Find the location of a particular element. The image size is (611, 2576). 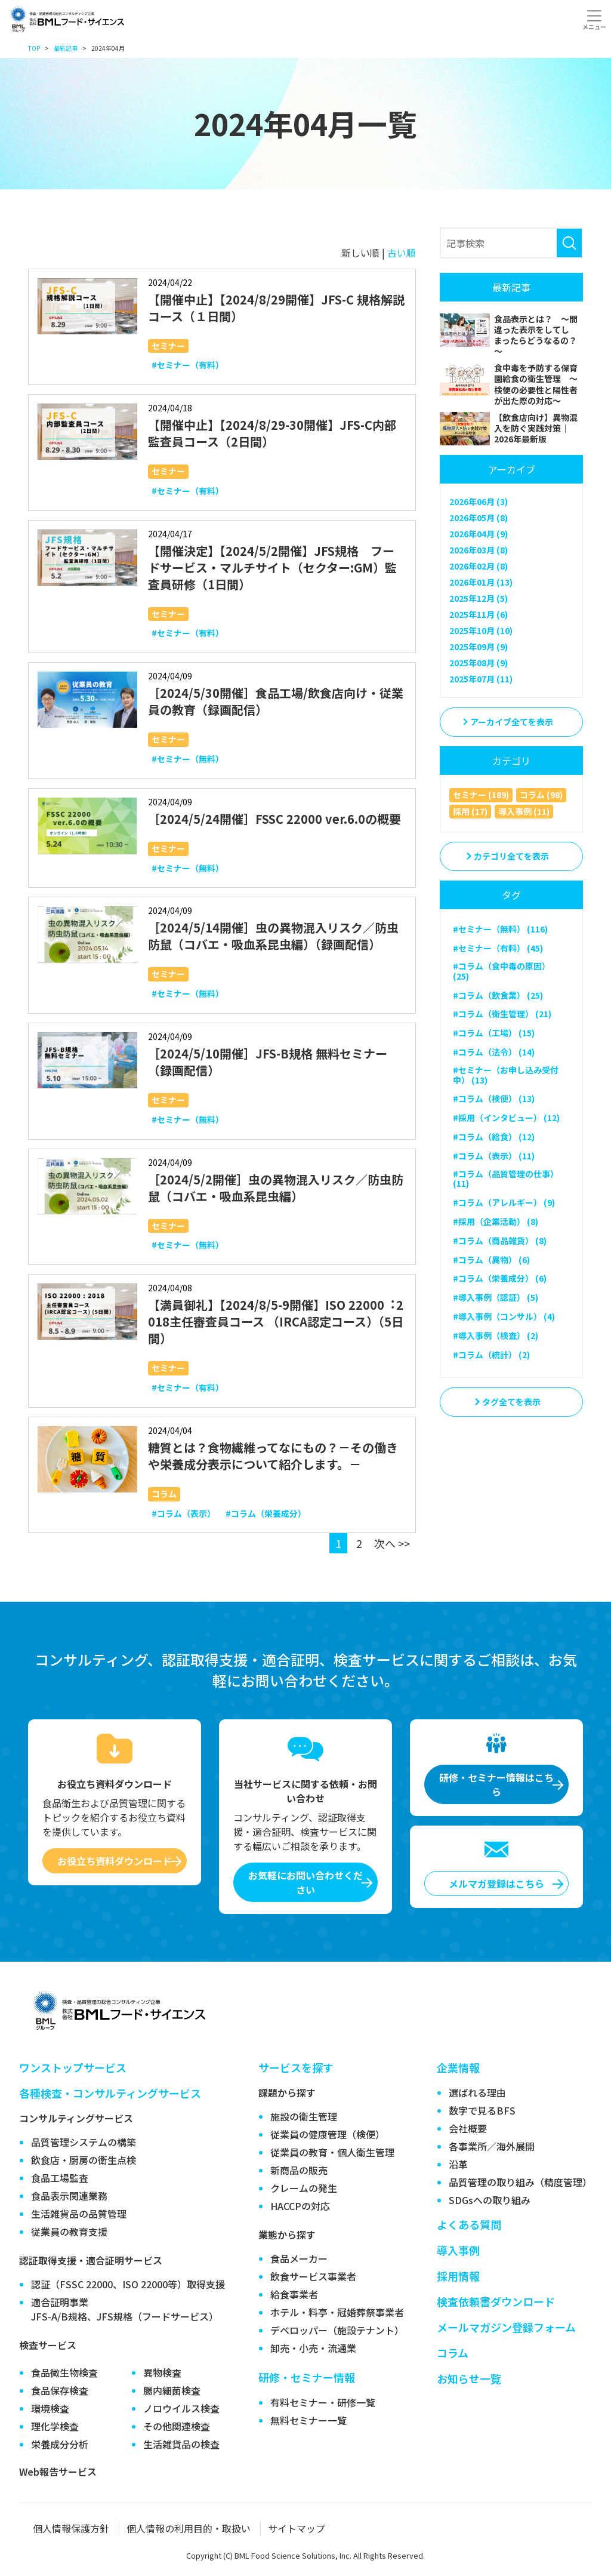

［2024/5/30開催］食品工場/飲食店向け・従業員の教育（録画配信） is located at coordinates (275, 701).